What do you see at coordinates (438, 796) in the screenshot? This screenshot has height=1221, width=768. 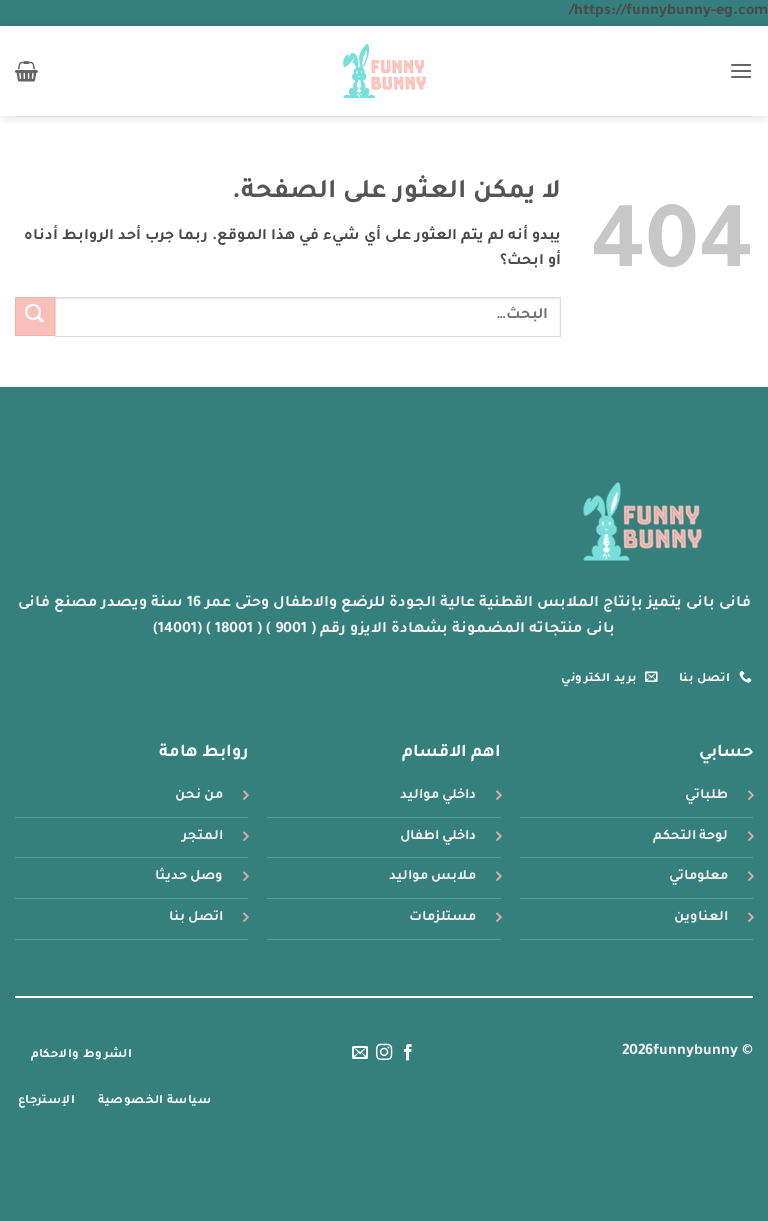 I see `داخلي مواليد` at bounding box center [438, 796].